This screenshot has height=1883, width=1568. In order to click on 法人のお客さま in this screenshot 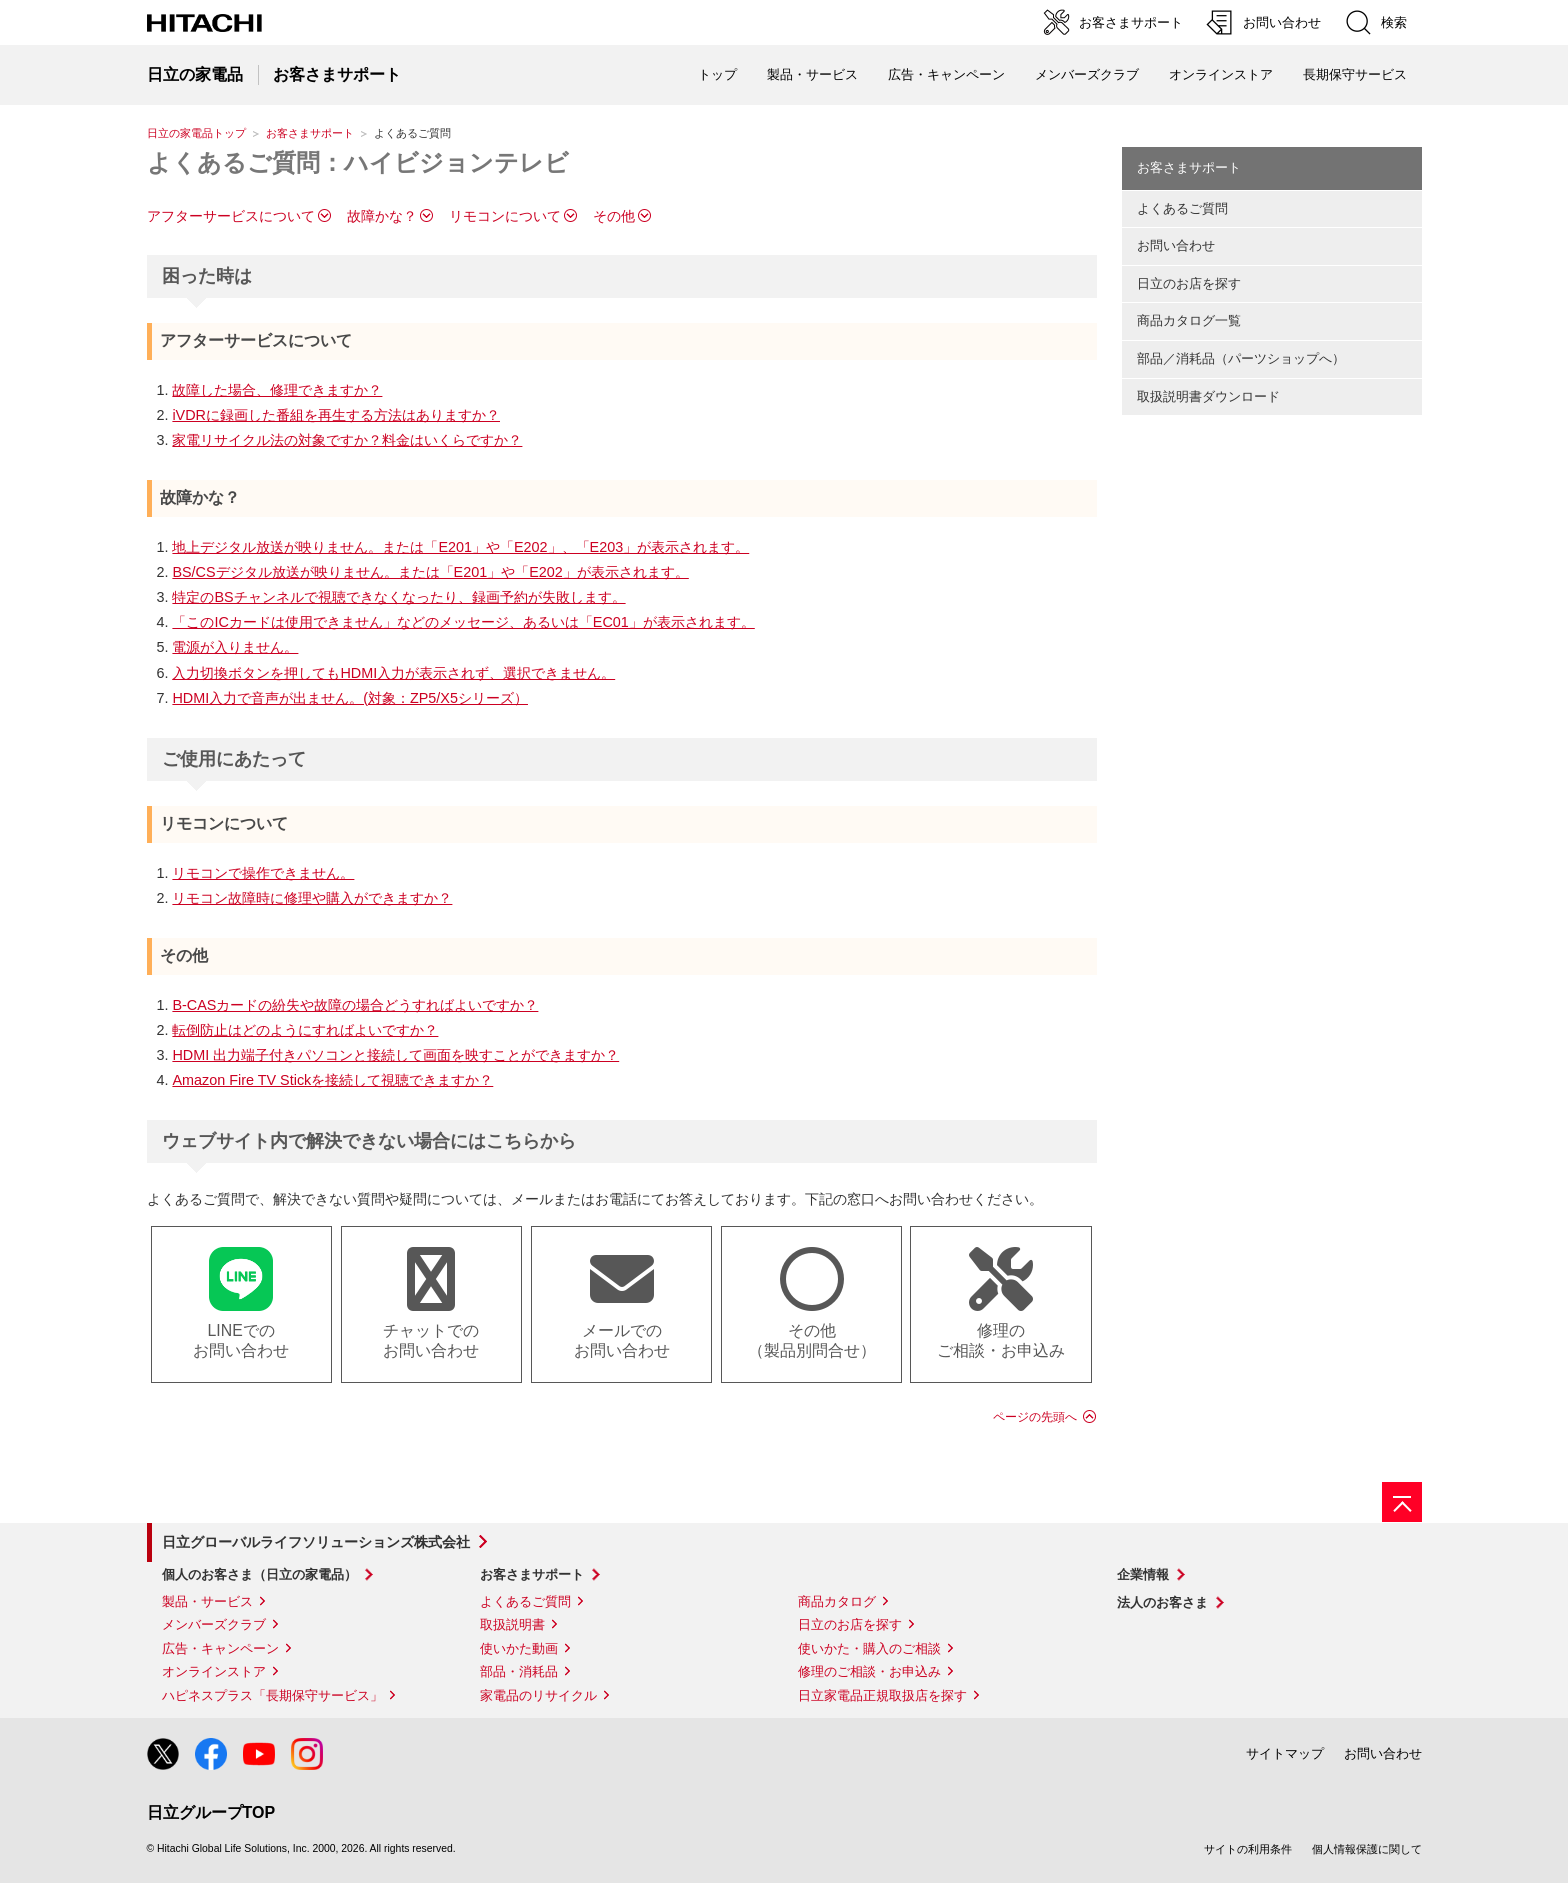, I will do `click(1162, 1602)`.